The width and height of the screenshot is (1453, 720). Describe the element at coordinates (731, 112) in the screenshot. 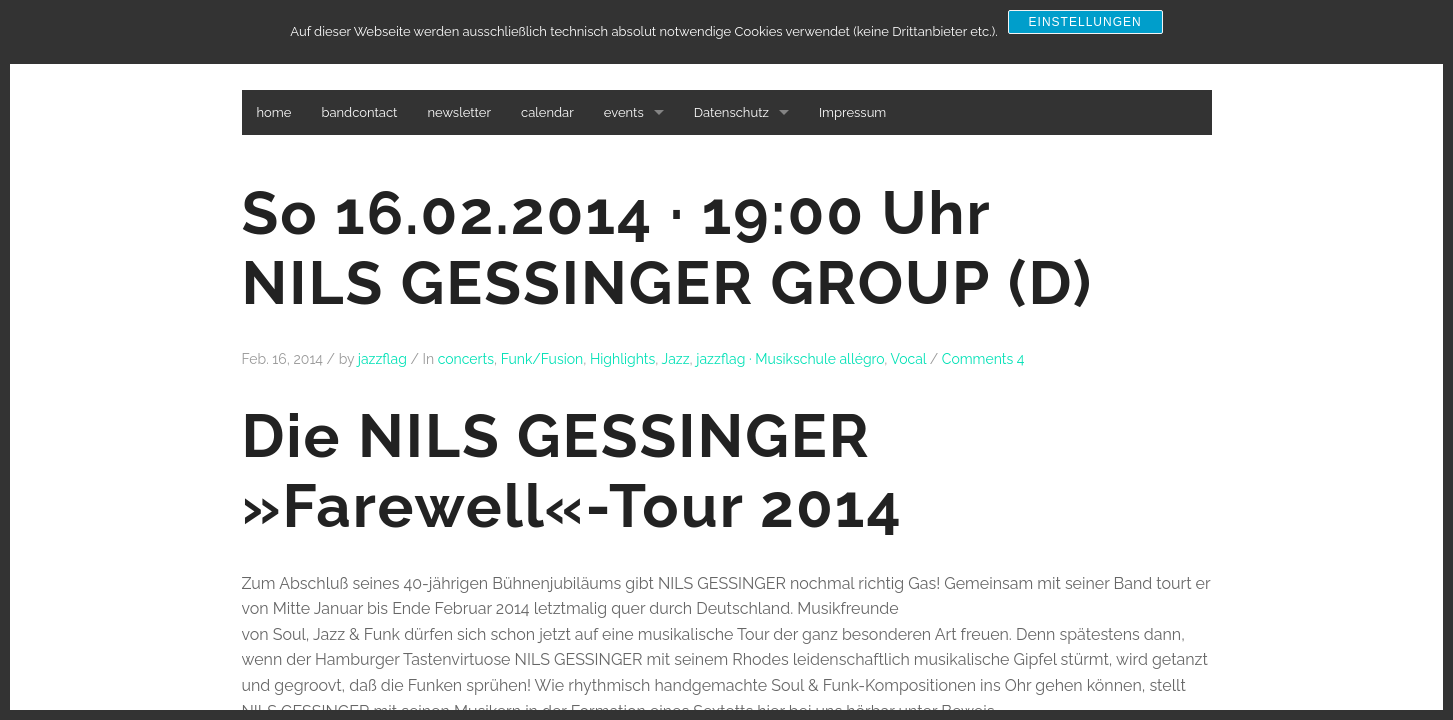

I see `Datenschutz` at that location.